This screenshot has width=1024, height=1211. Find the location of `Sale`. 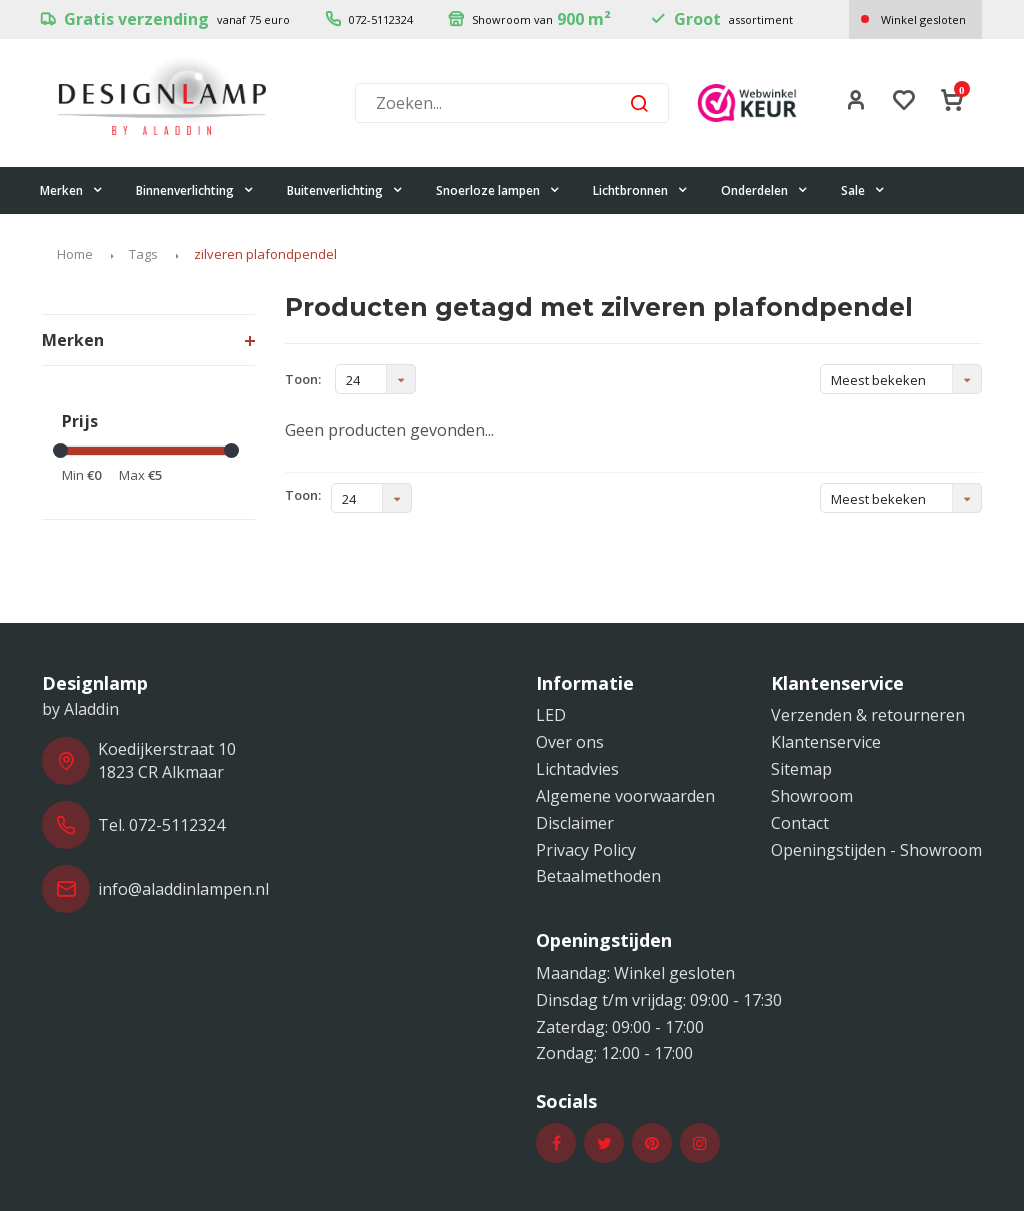

Sale is located at coordinates (863, 190).